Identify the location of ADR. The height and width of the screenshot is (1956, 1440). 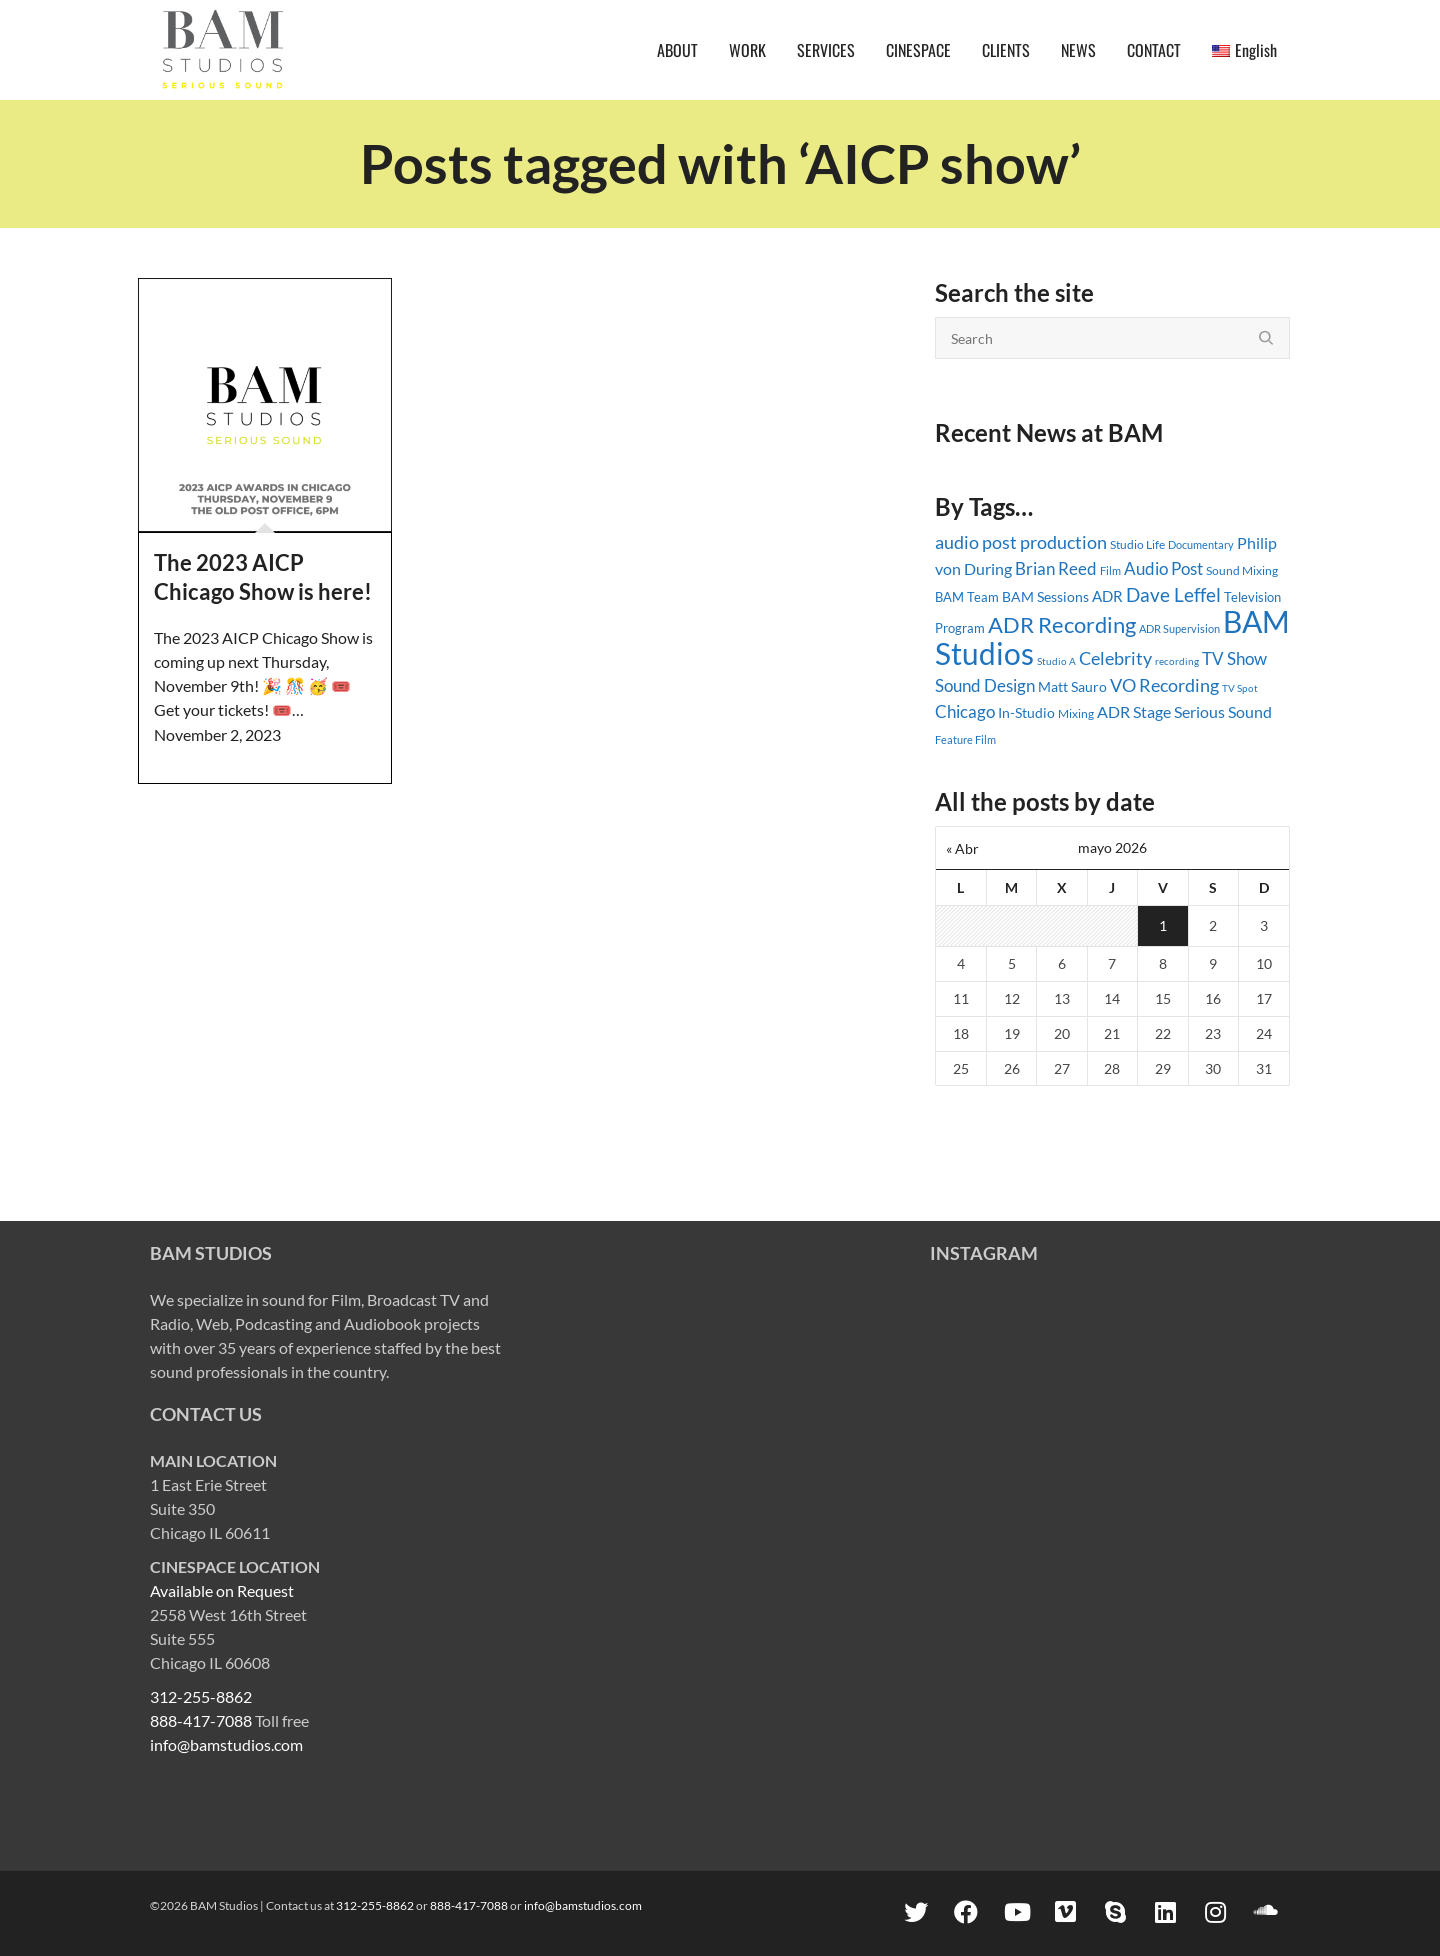
(1107, 596).